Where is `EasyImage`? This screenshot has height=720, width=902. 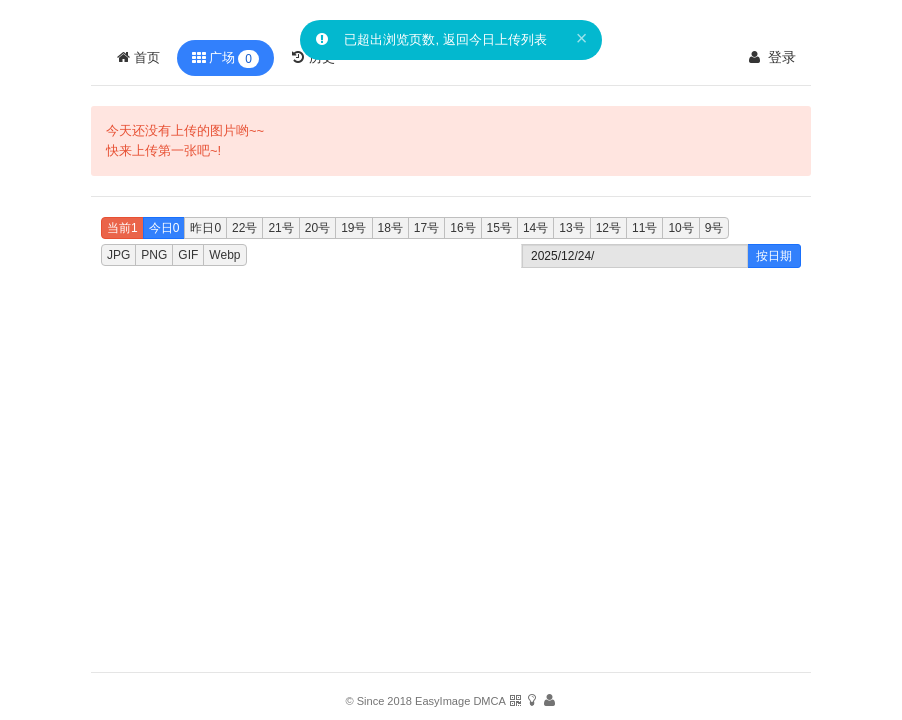
EasyImage is located at coordinates (442, 701).